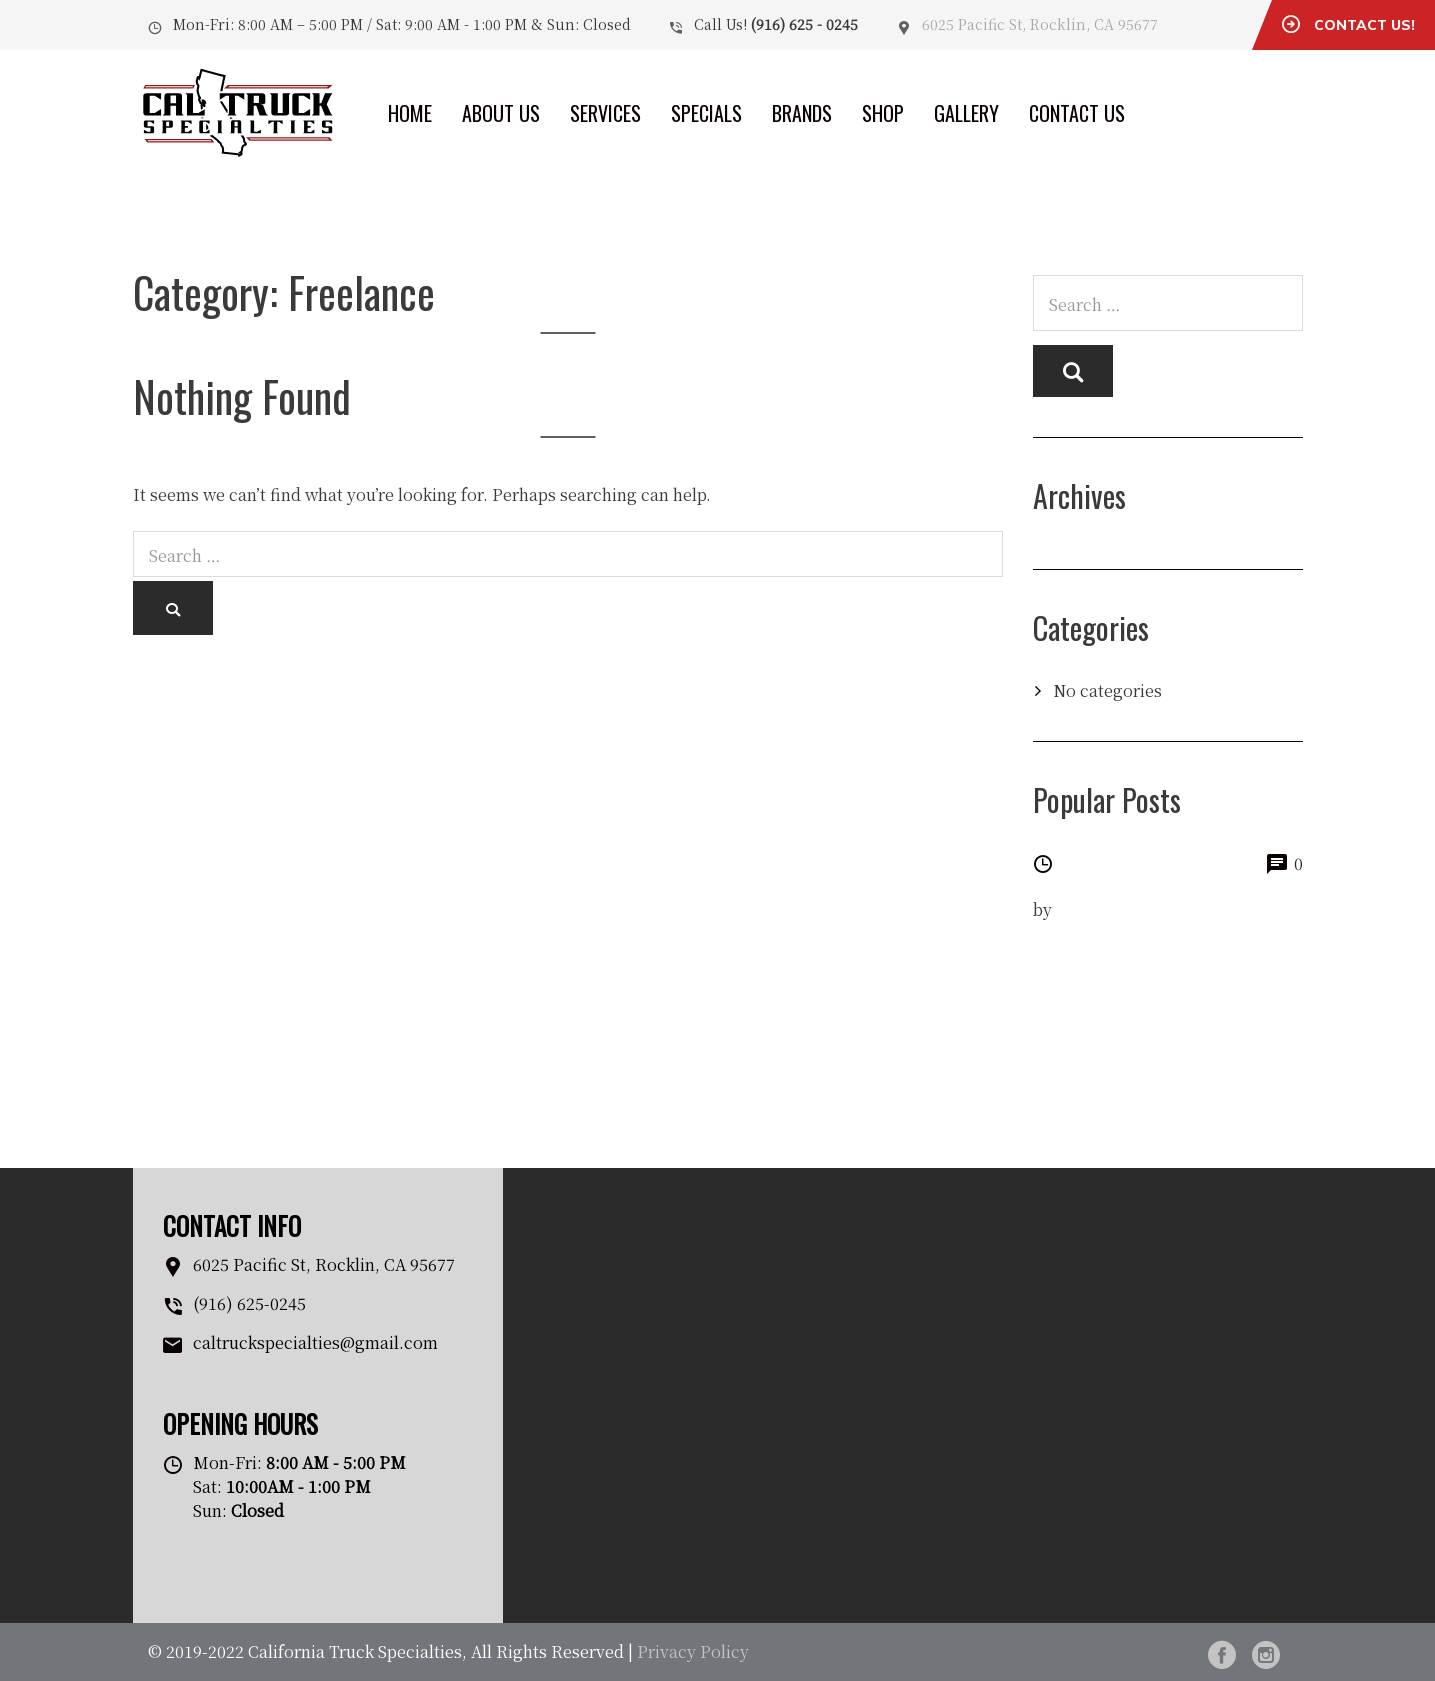 This screenshot has width=1435, height=1681. Describe the element at coordinates (501, 113) in the screenshot. I see `About Us` at that location.